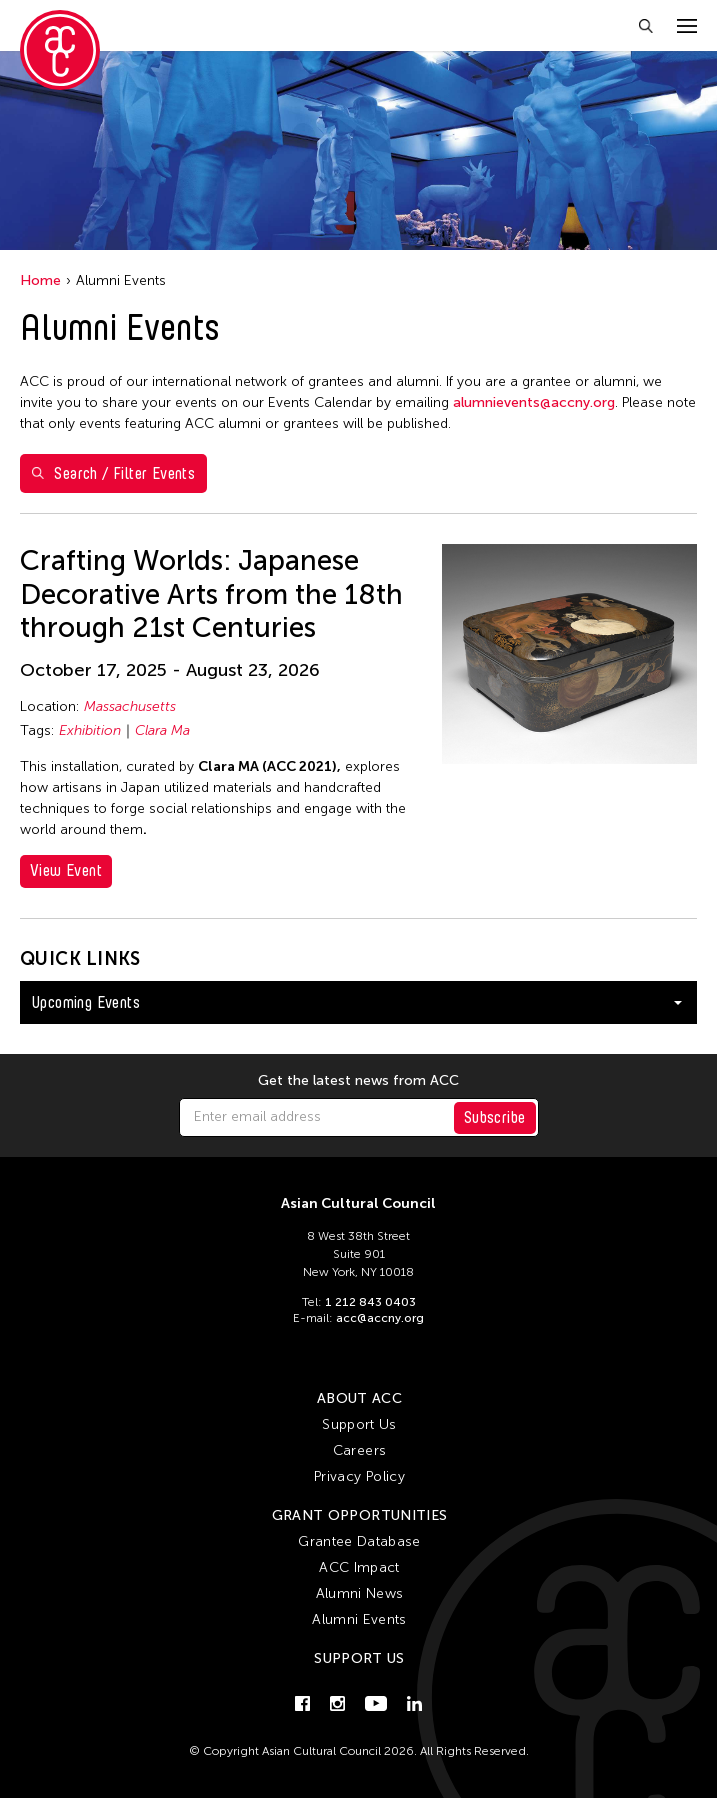 This screenshot has width=717, height=1798. I want to click on Clara Ma, so click(162, 730).